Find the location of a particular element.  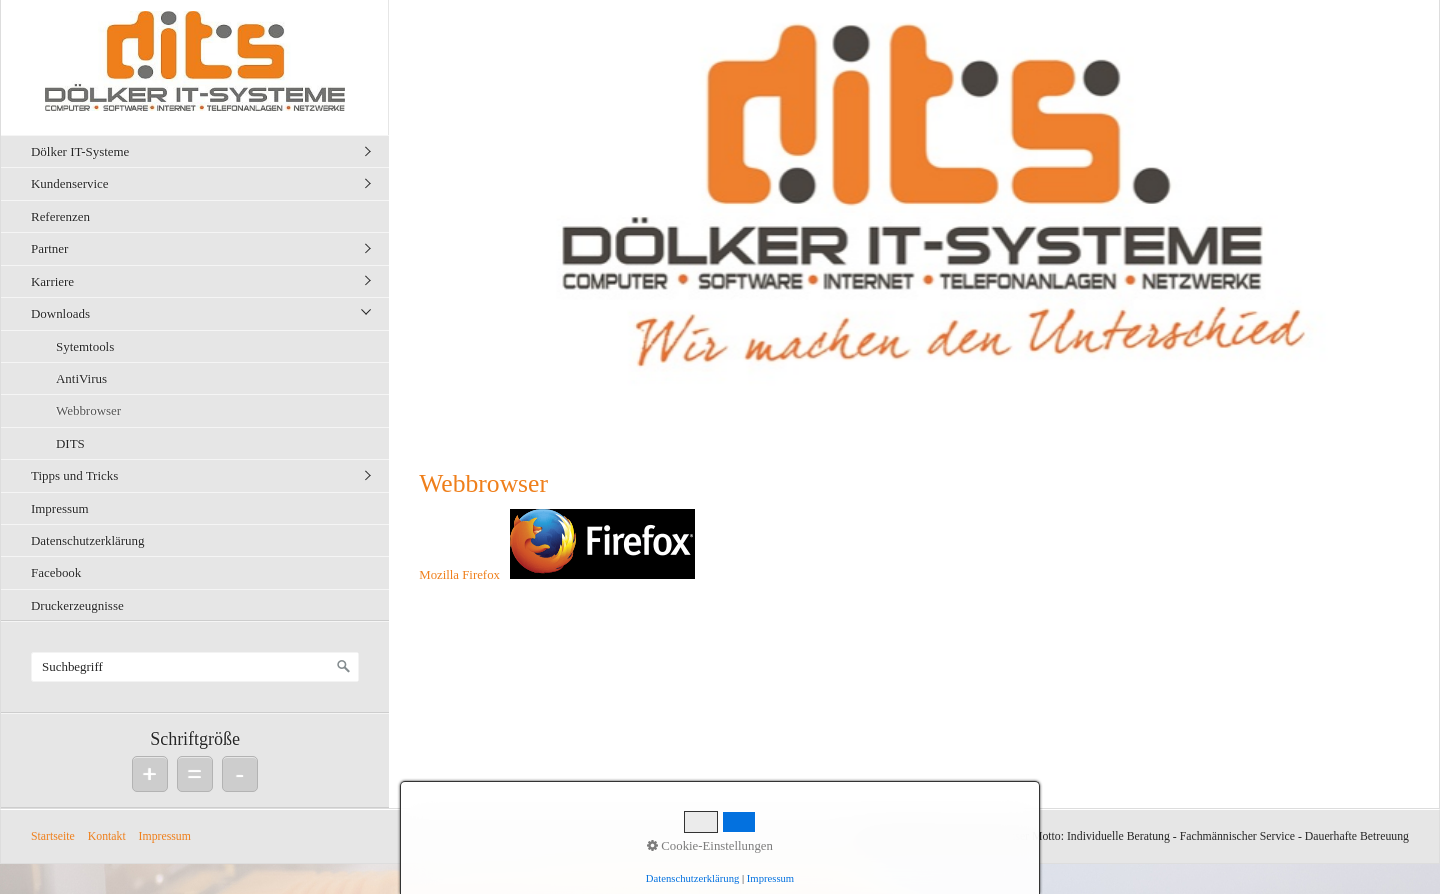

Startseite is located at coordinates (53, 836).